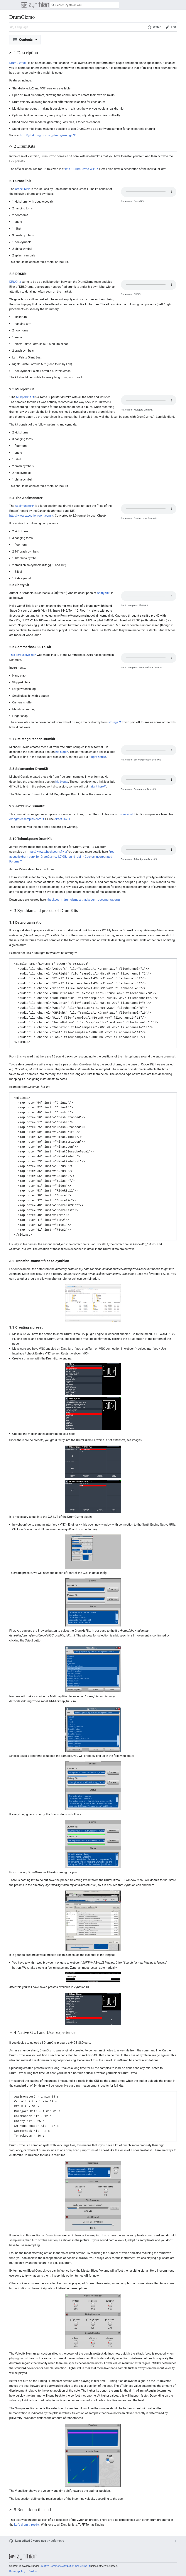 The image size is (186, 2576). Describe the element at coordinates (30, 2540) in the screenshot. I see `Last edited 2 years ago` at that location.